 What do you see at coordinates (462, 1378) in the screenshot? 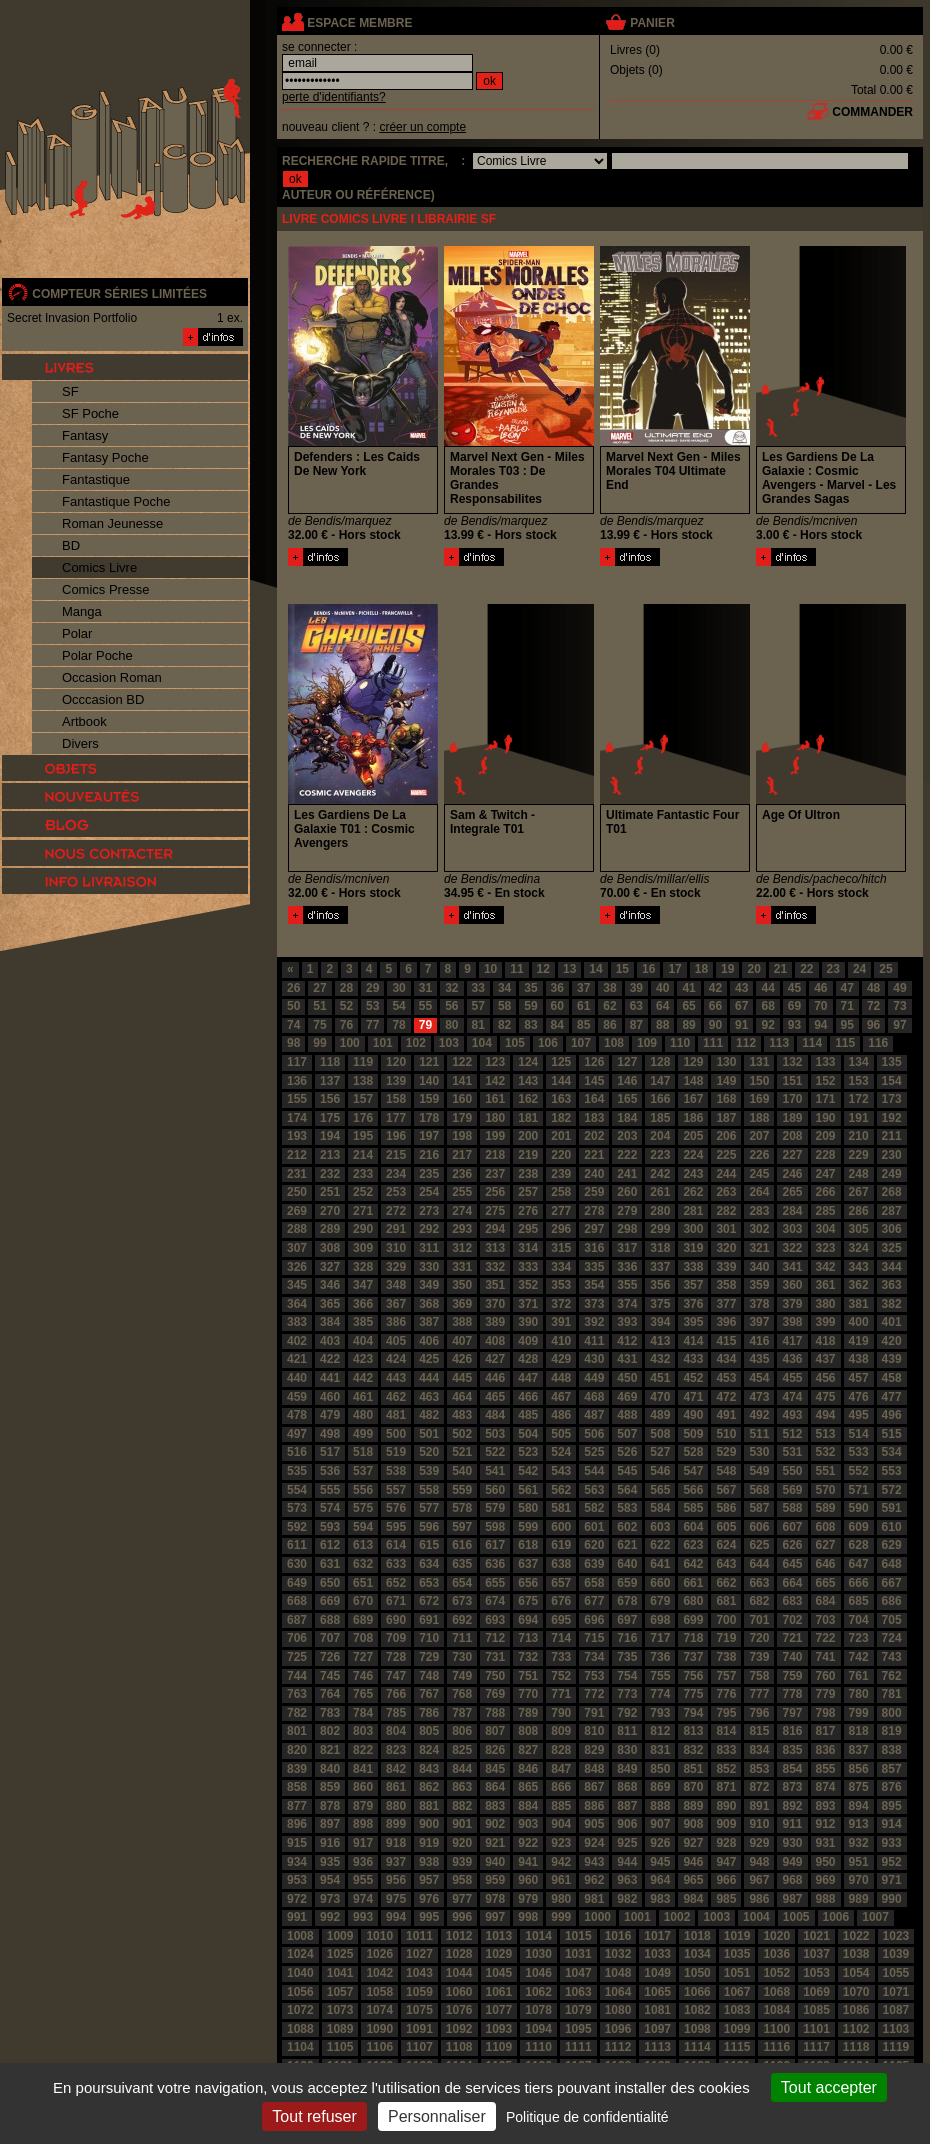
I see `445` at bounding box center [462, 1378].